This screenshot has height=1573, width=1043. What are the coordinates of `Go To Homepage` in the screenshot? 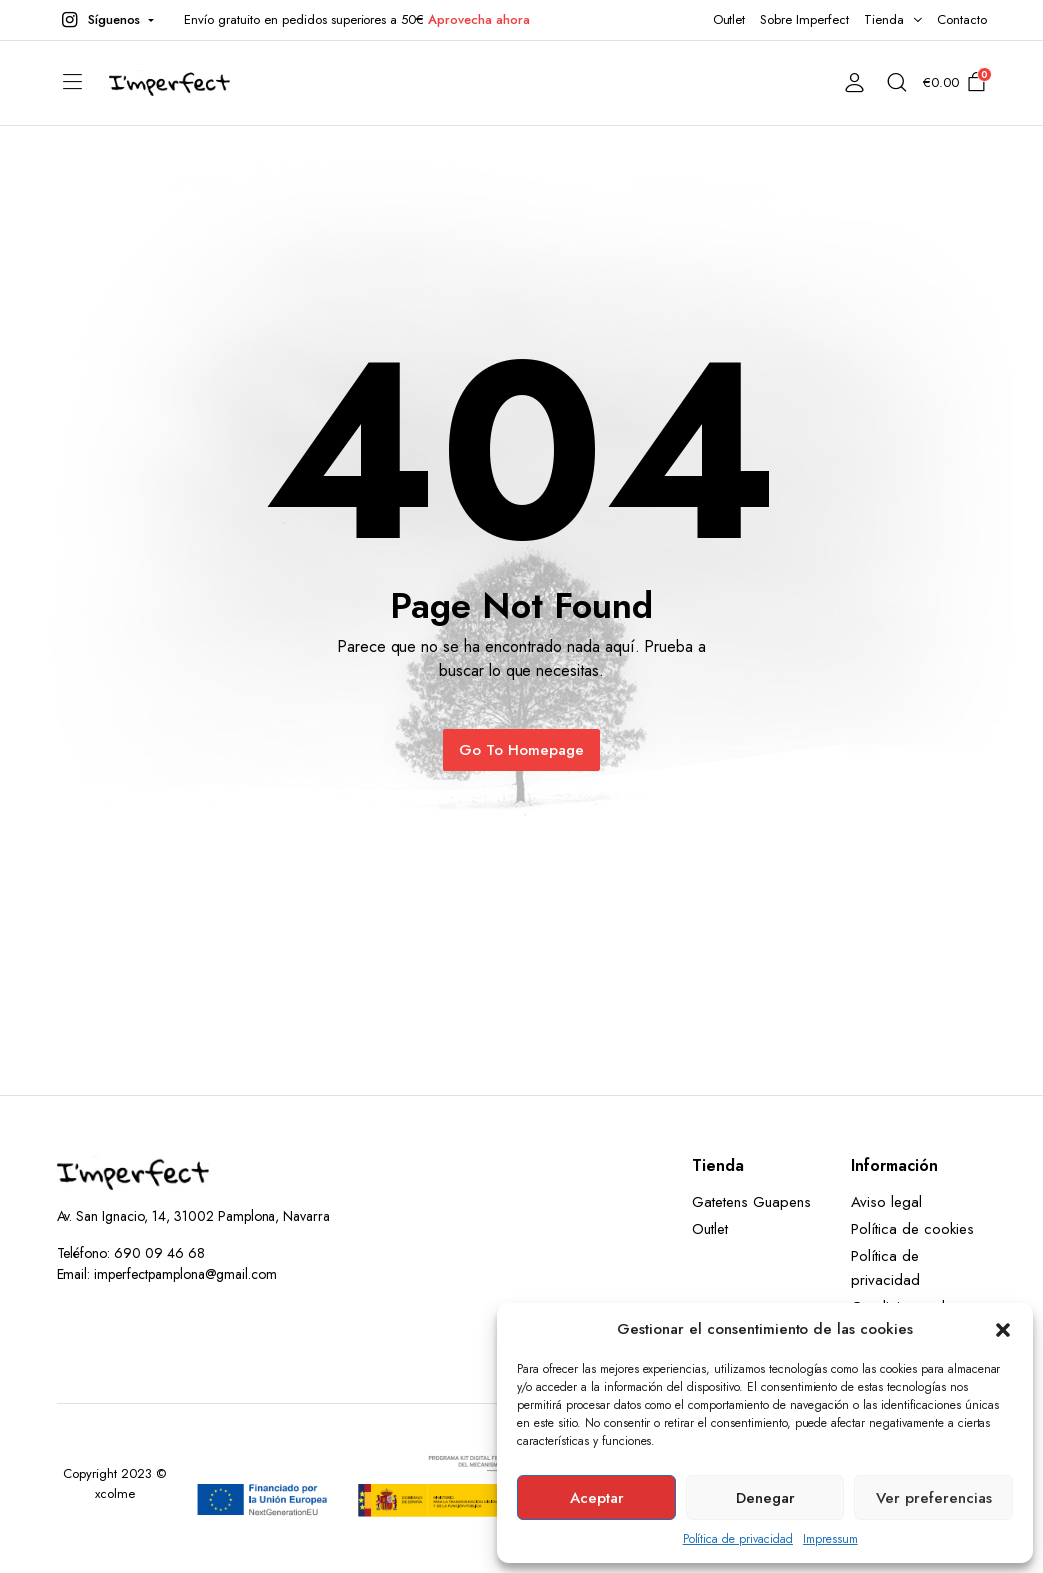 It's located at (521, 750).